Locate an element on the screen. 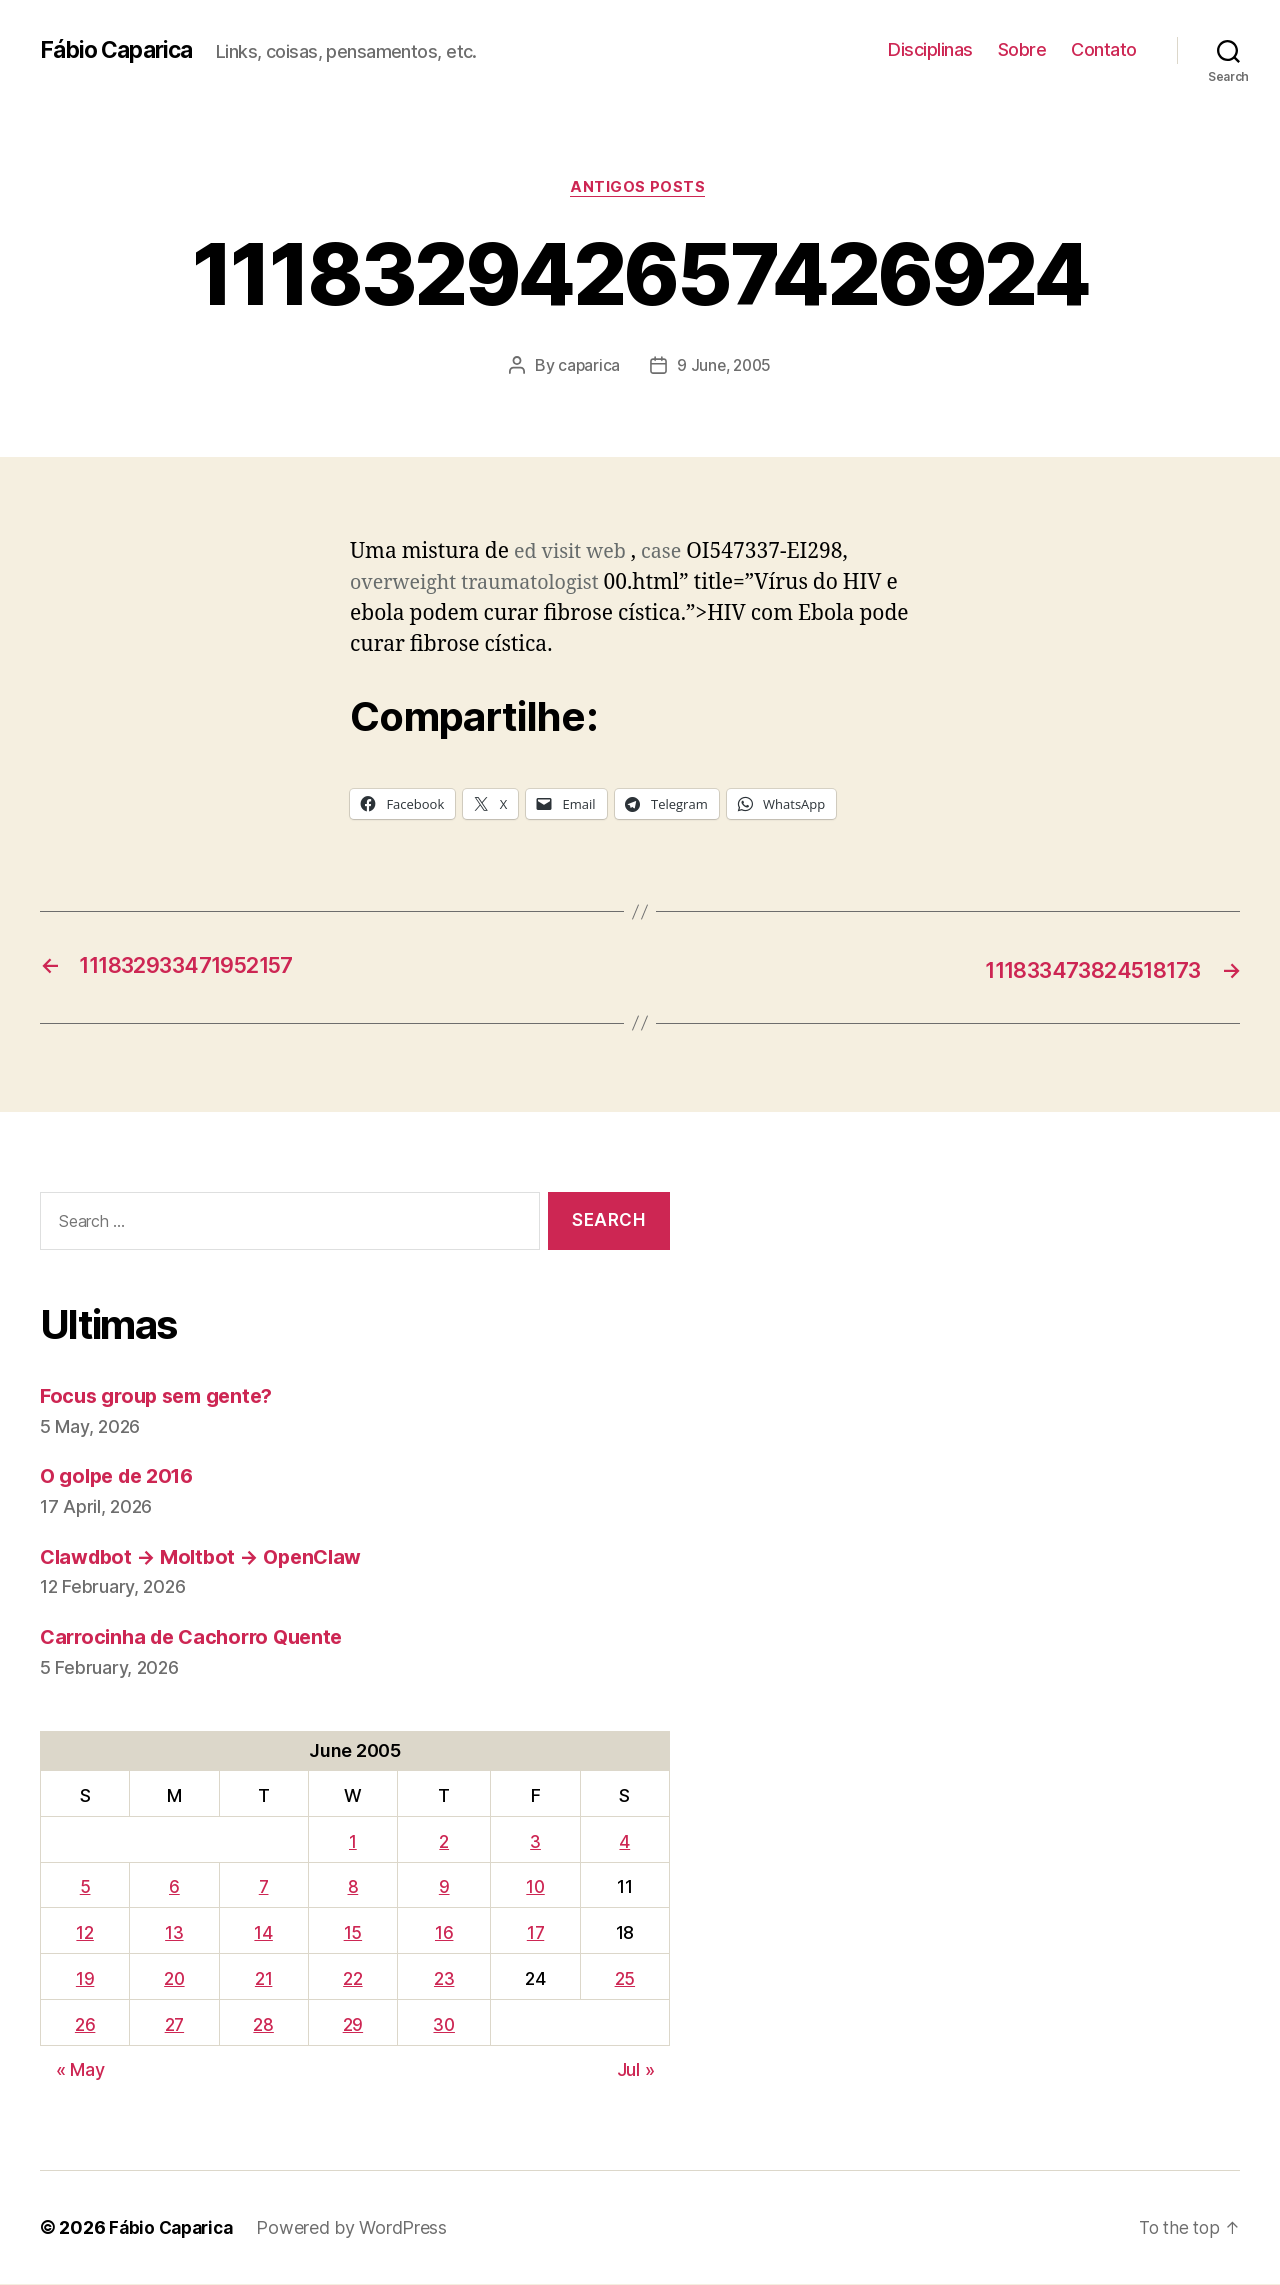 Image resolution: width=1280 pixels, height=2285 pixels. Carrocinha de Cachorro Quente is located at coordinates (199, 1637).